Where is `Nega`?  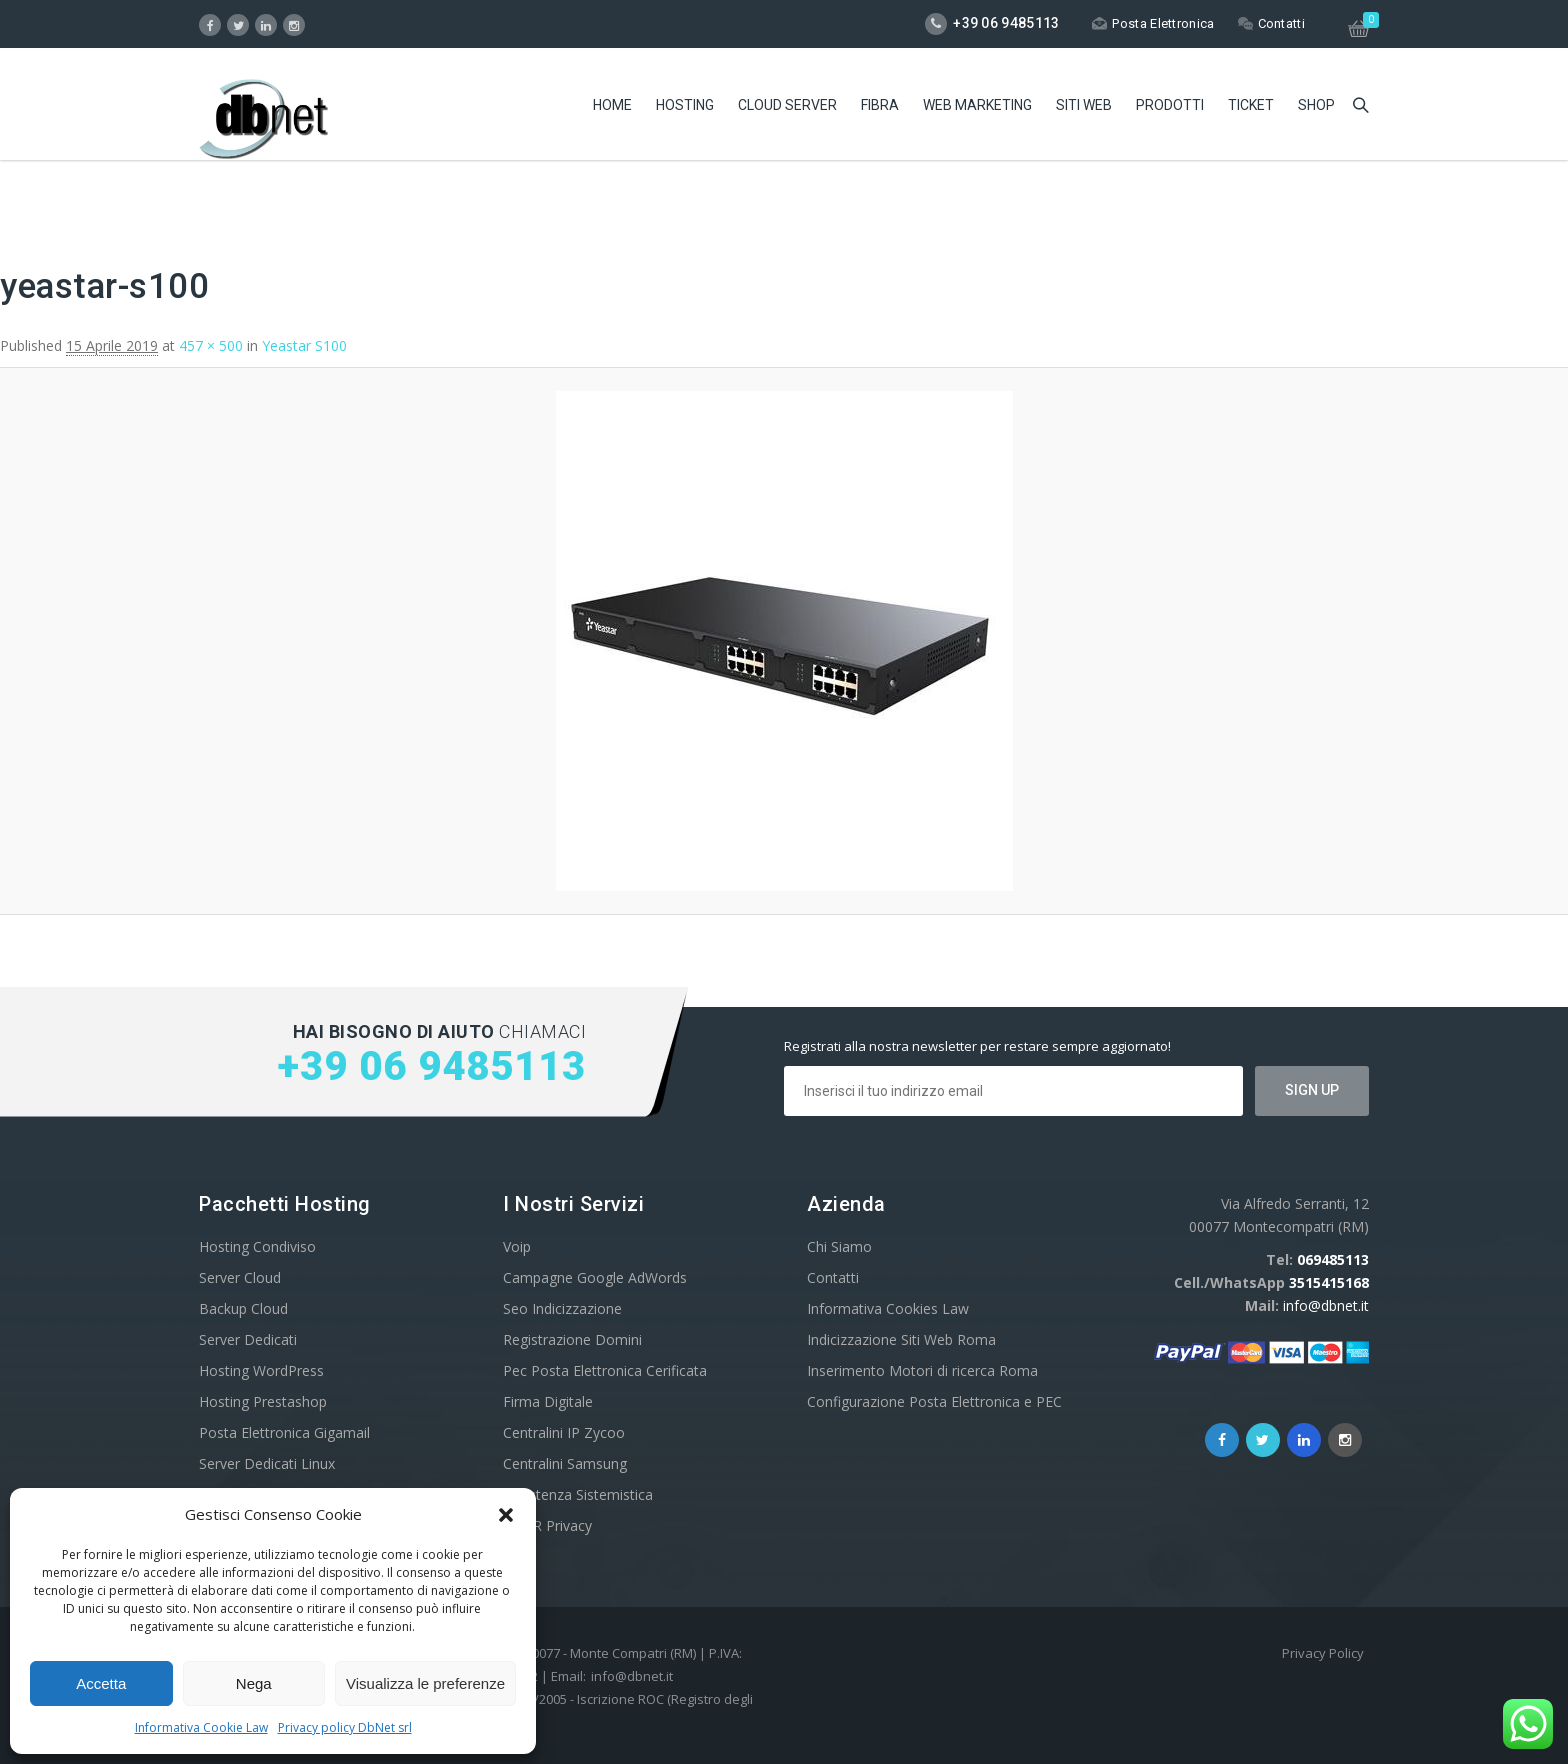 Nega is located at coordinates (254, 1683).